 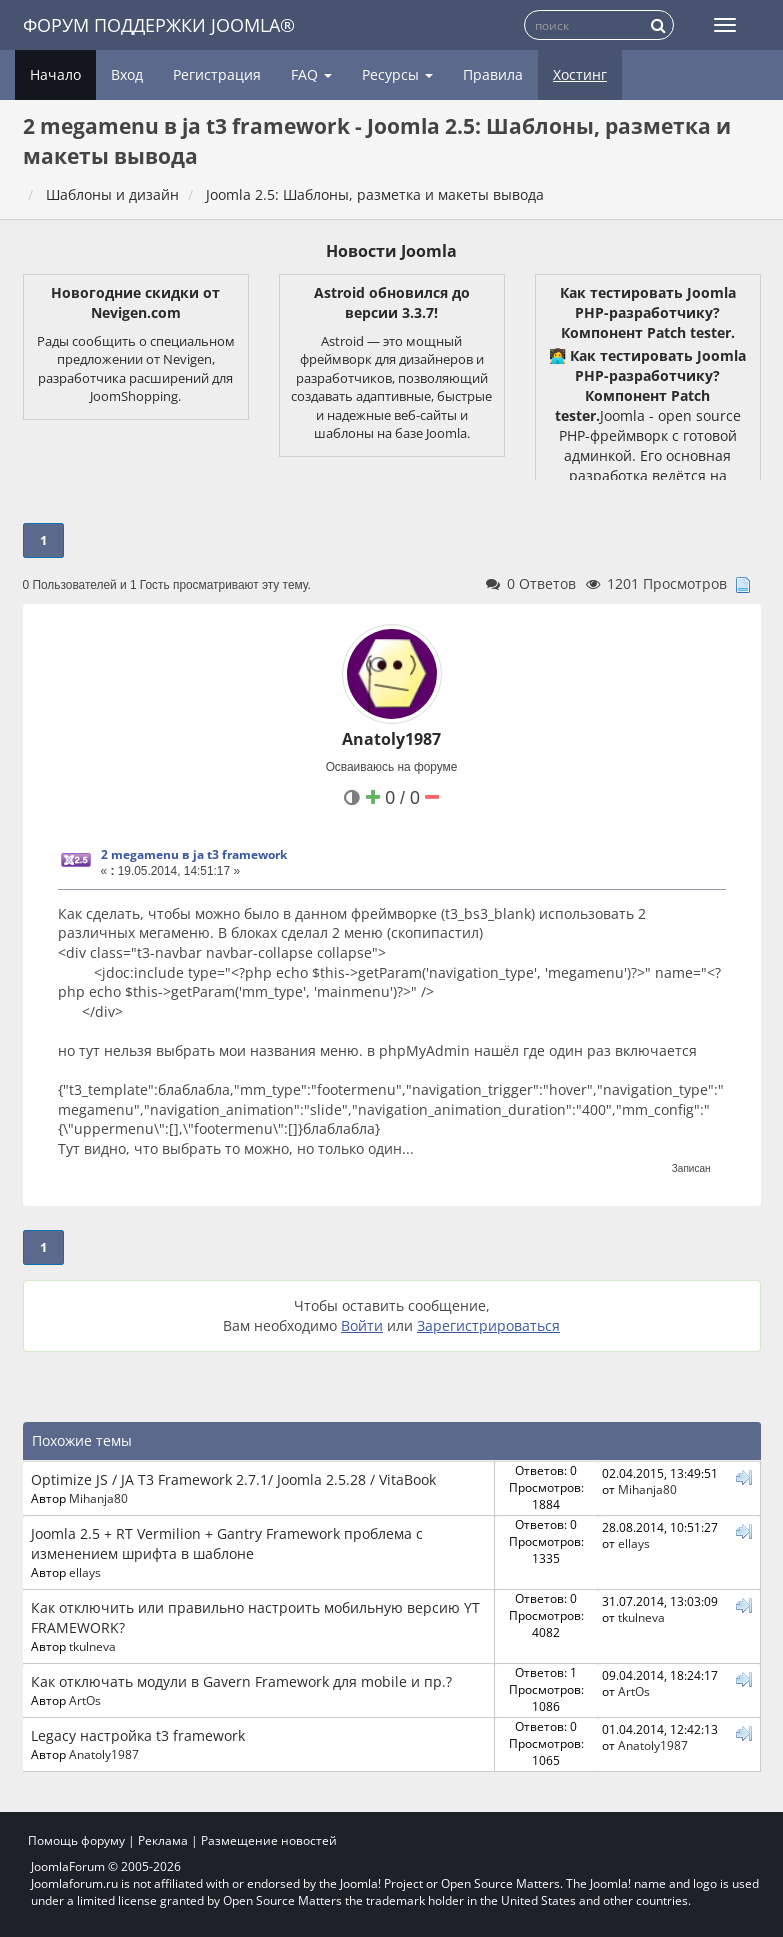 What do you see at coordinates (227, 1543) in the screenshot?
I see `Joomla 2.5 + RT Vermilion + Gantry Framework проблема с изменением шрифта в шаблоне` at bounding box center [227, 1543].